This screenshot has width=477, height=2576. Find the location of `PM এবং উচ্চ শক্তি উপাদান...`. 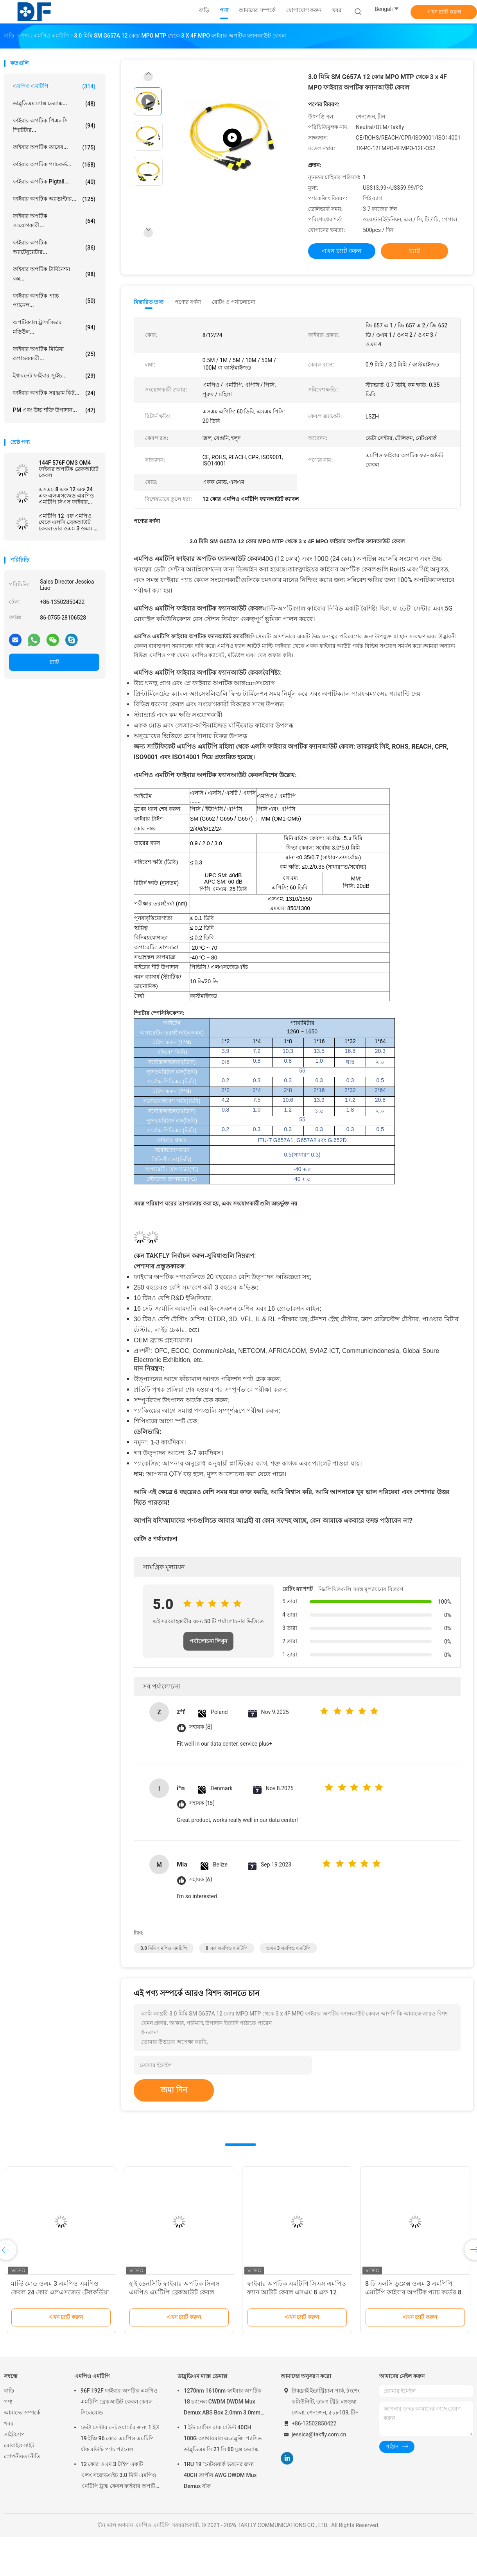

PM এবং উচ্চ শক্তি উপাদান... is located at coordinates (54, 410).